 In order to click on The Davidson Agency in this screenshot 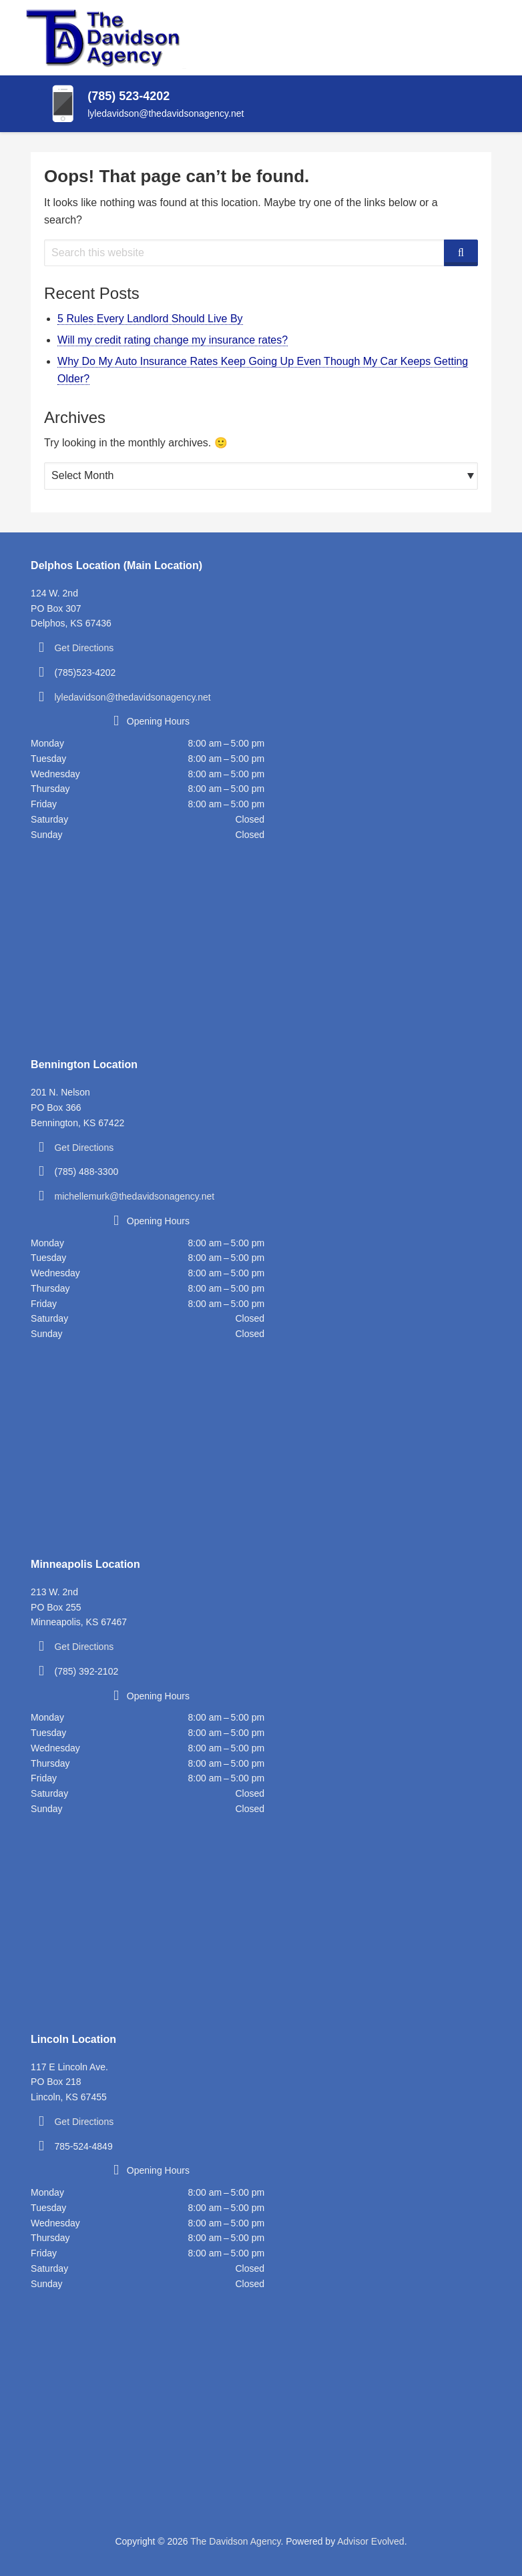, I will do `click(235, 2541)`.